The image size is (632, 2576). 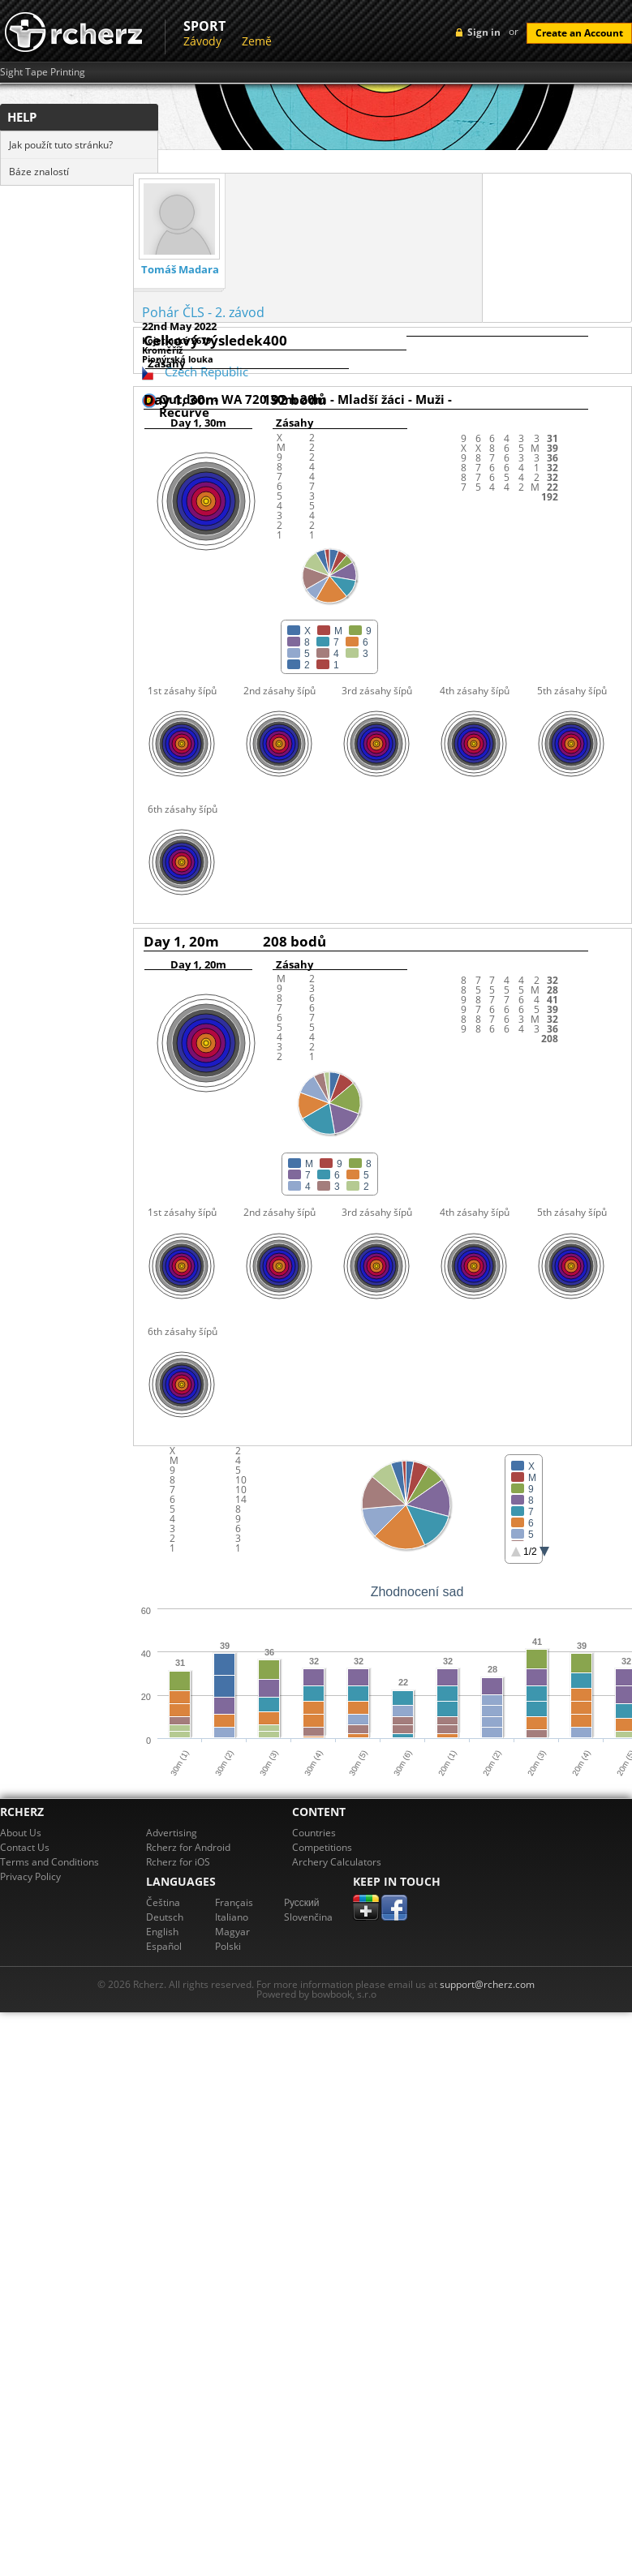 What do you see at coordinates (163, 1902) in the screenshot?
I see `Čeština` at bounding box center [163, 1902].